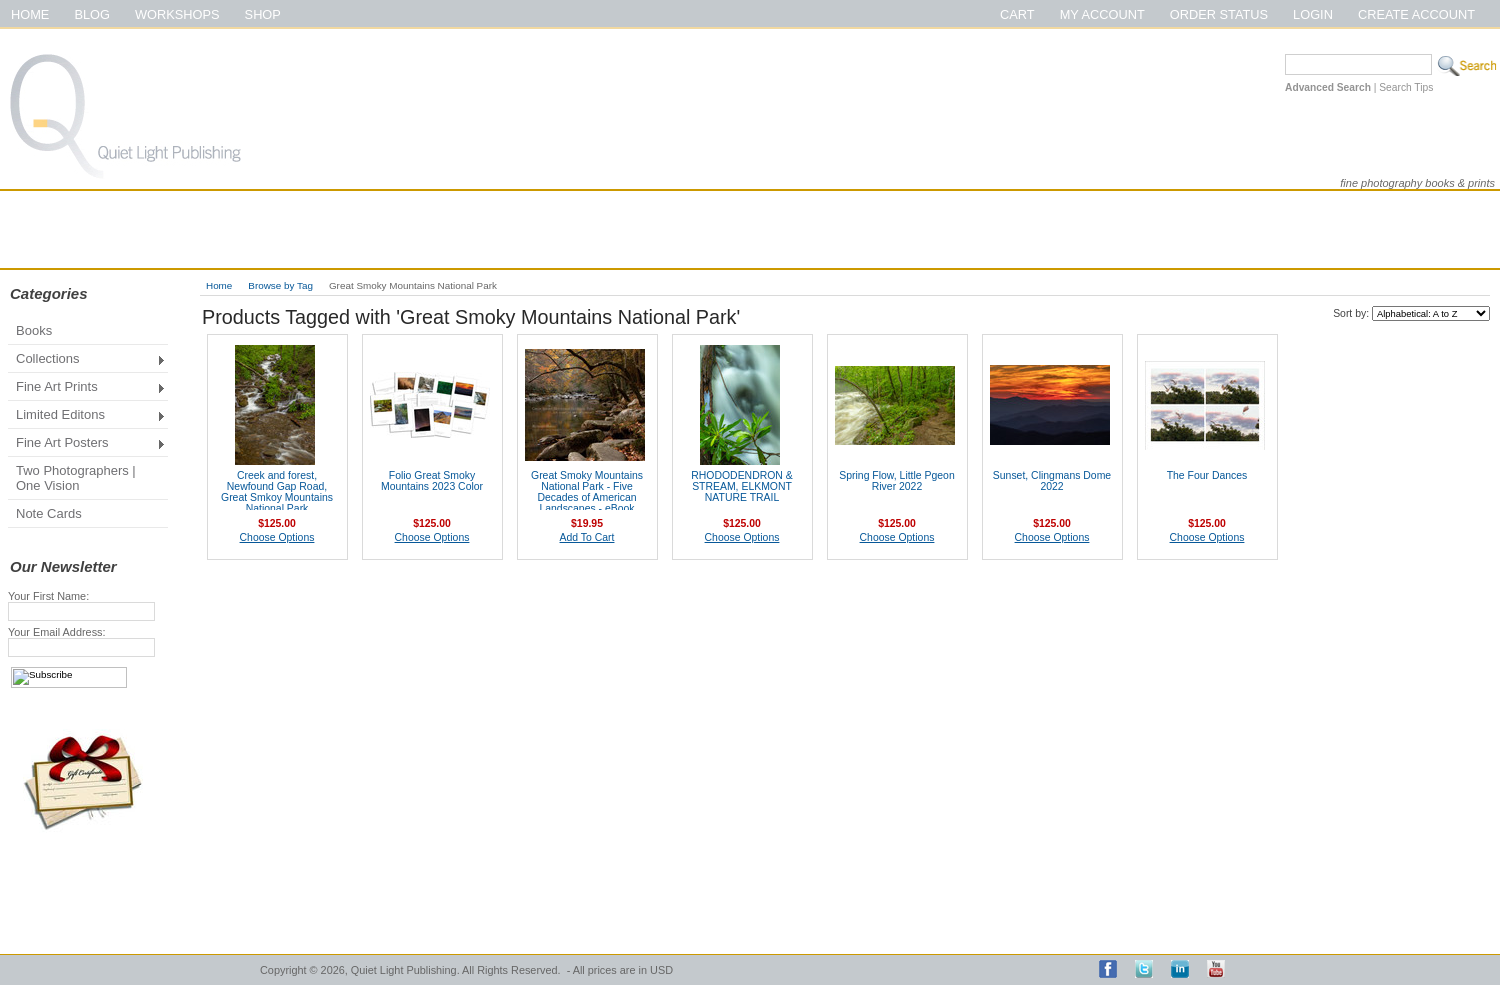  What do you see at coordinates (177, 14) in the screenshot?
I see `Workshops` at bounding box center [177, 14].